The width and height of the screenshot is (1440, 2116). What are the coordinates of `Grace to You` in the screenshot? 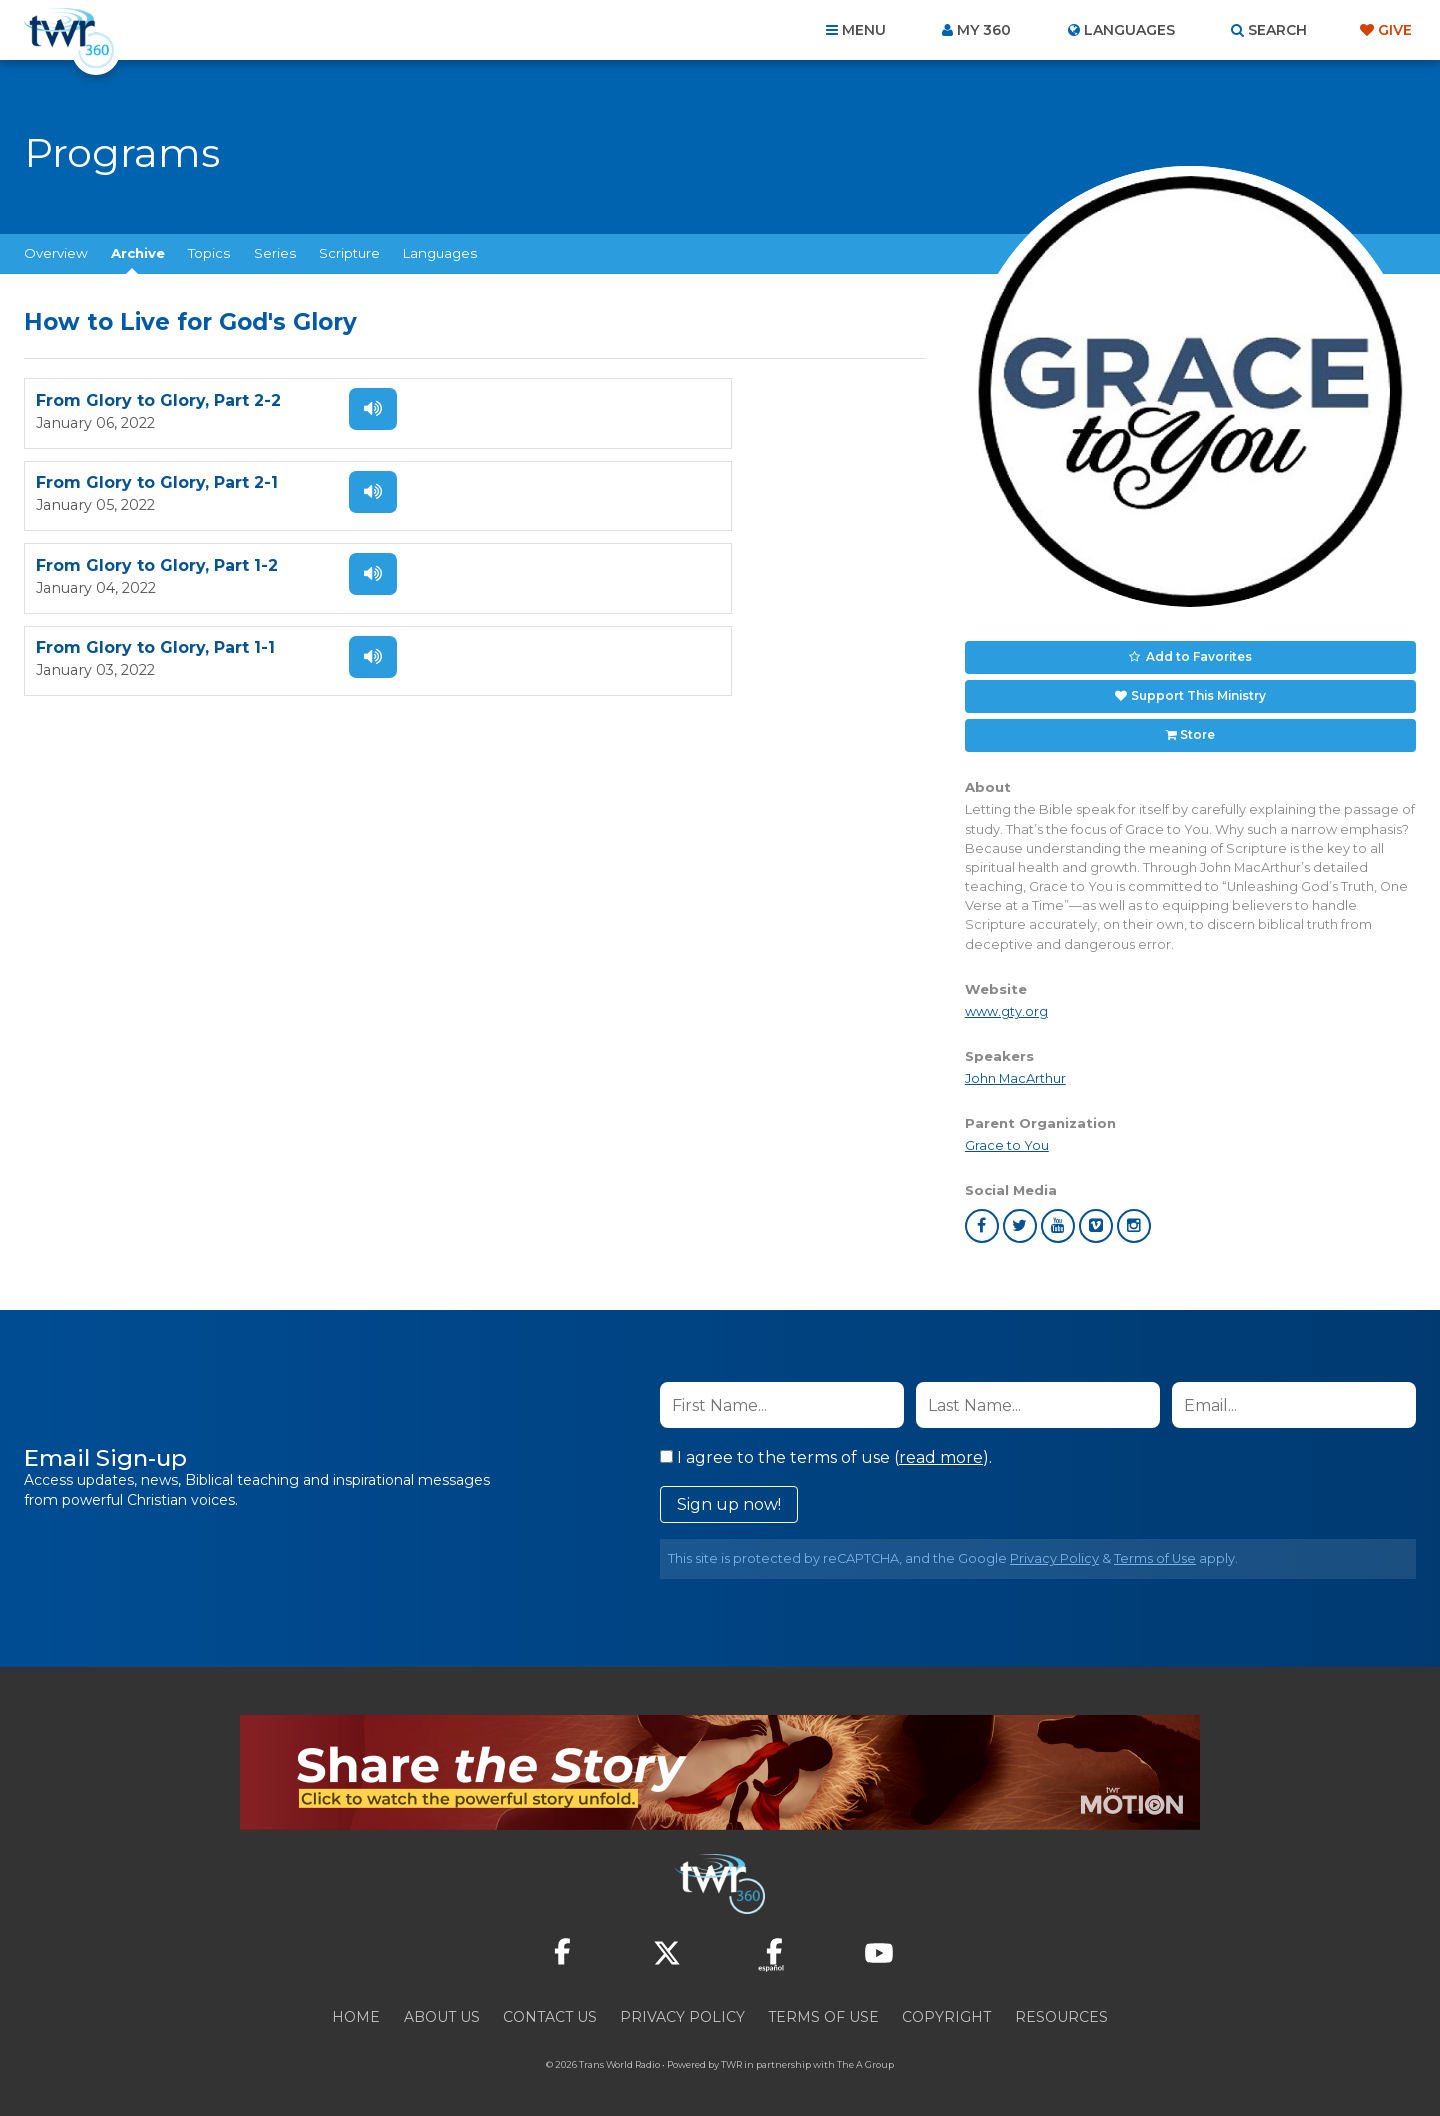 It's located at (1007, 1136).